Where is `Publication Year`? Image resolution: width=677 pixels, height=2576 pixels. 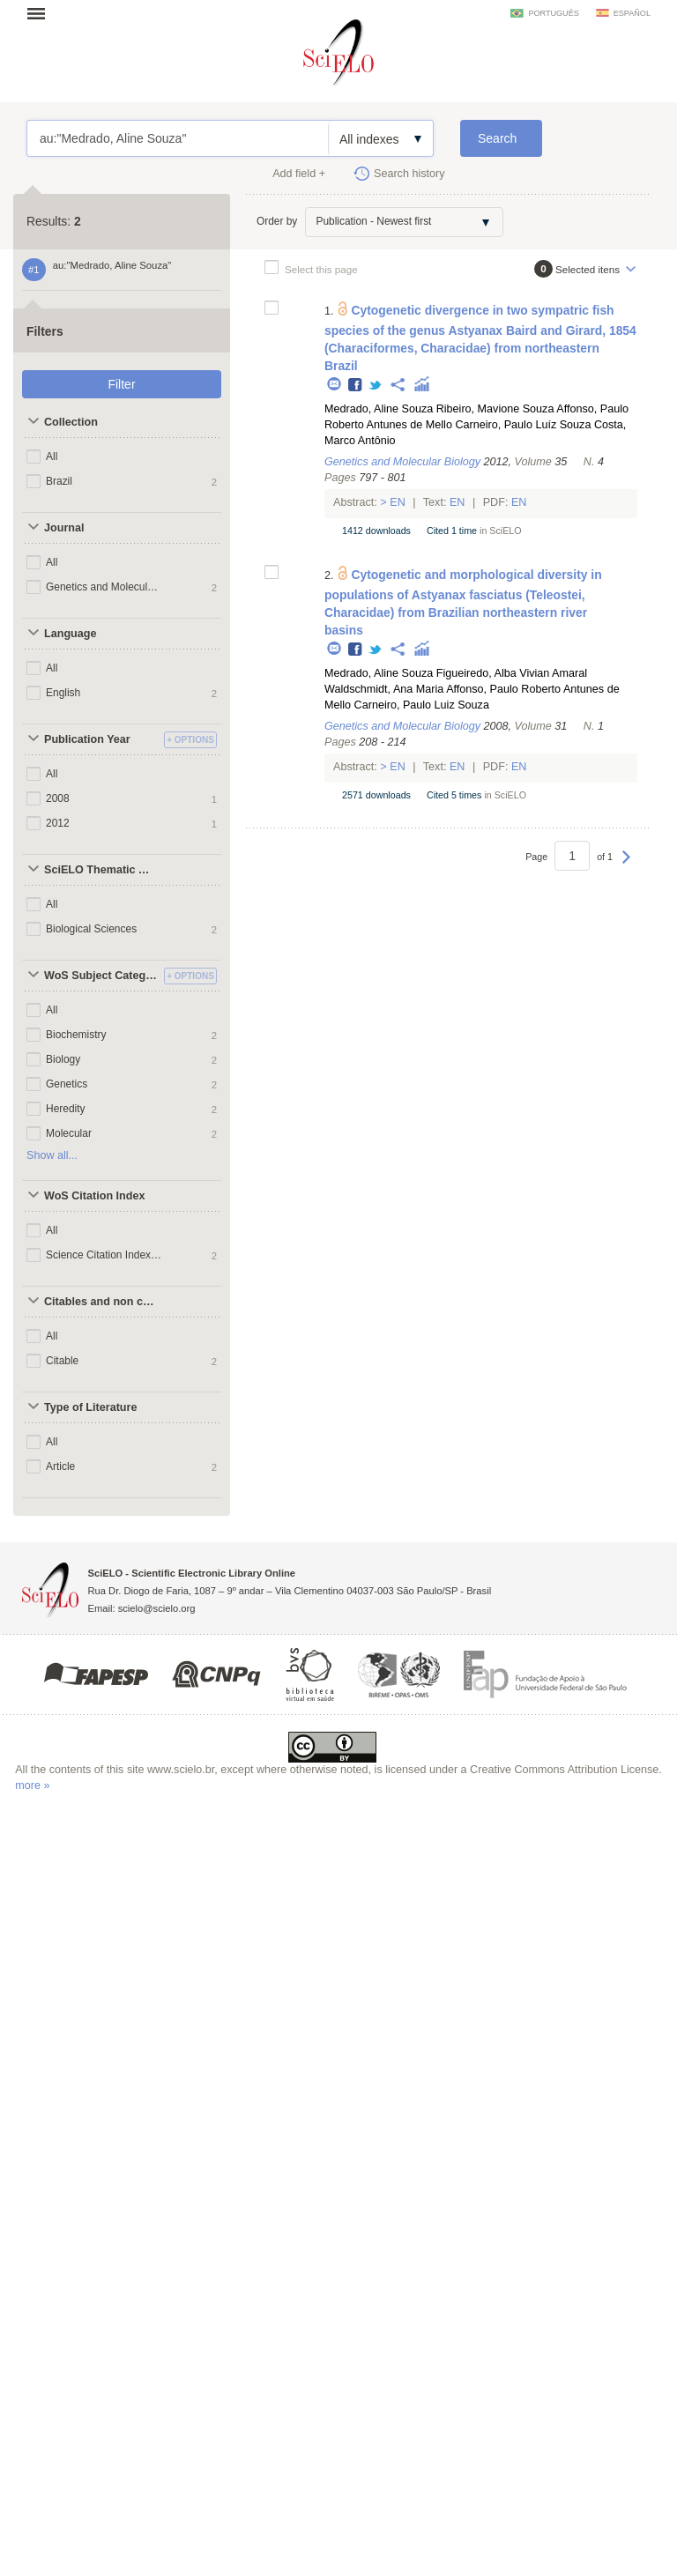 Publication Year is located at coordinates (87, 739).